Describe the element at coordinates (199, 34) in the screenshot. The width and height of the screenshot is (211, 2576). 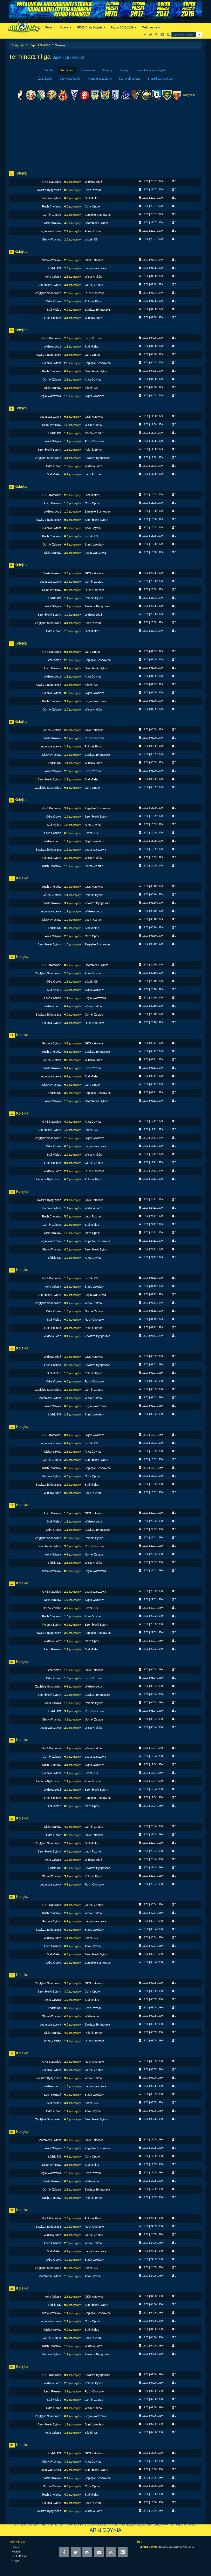
I see `[button]` at that location.